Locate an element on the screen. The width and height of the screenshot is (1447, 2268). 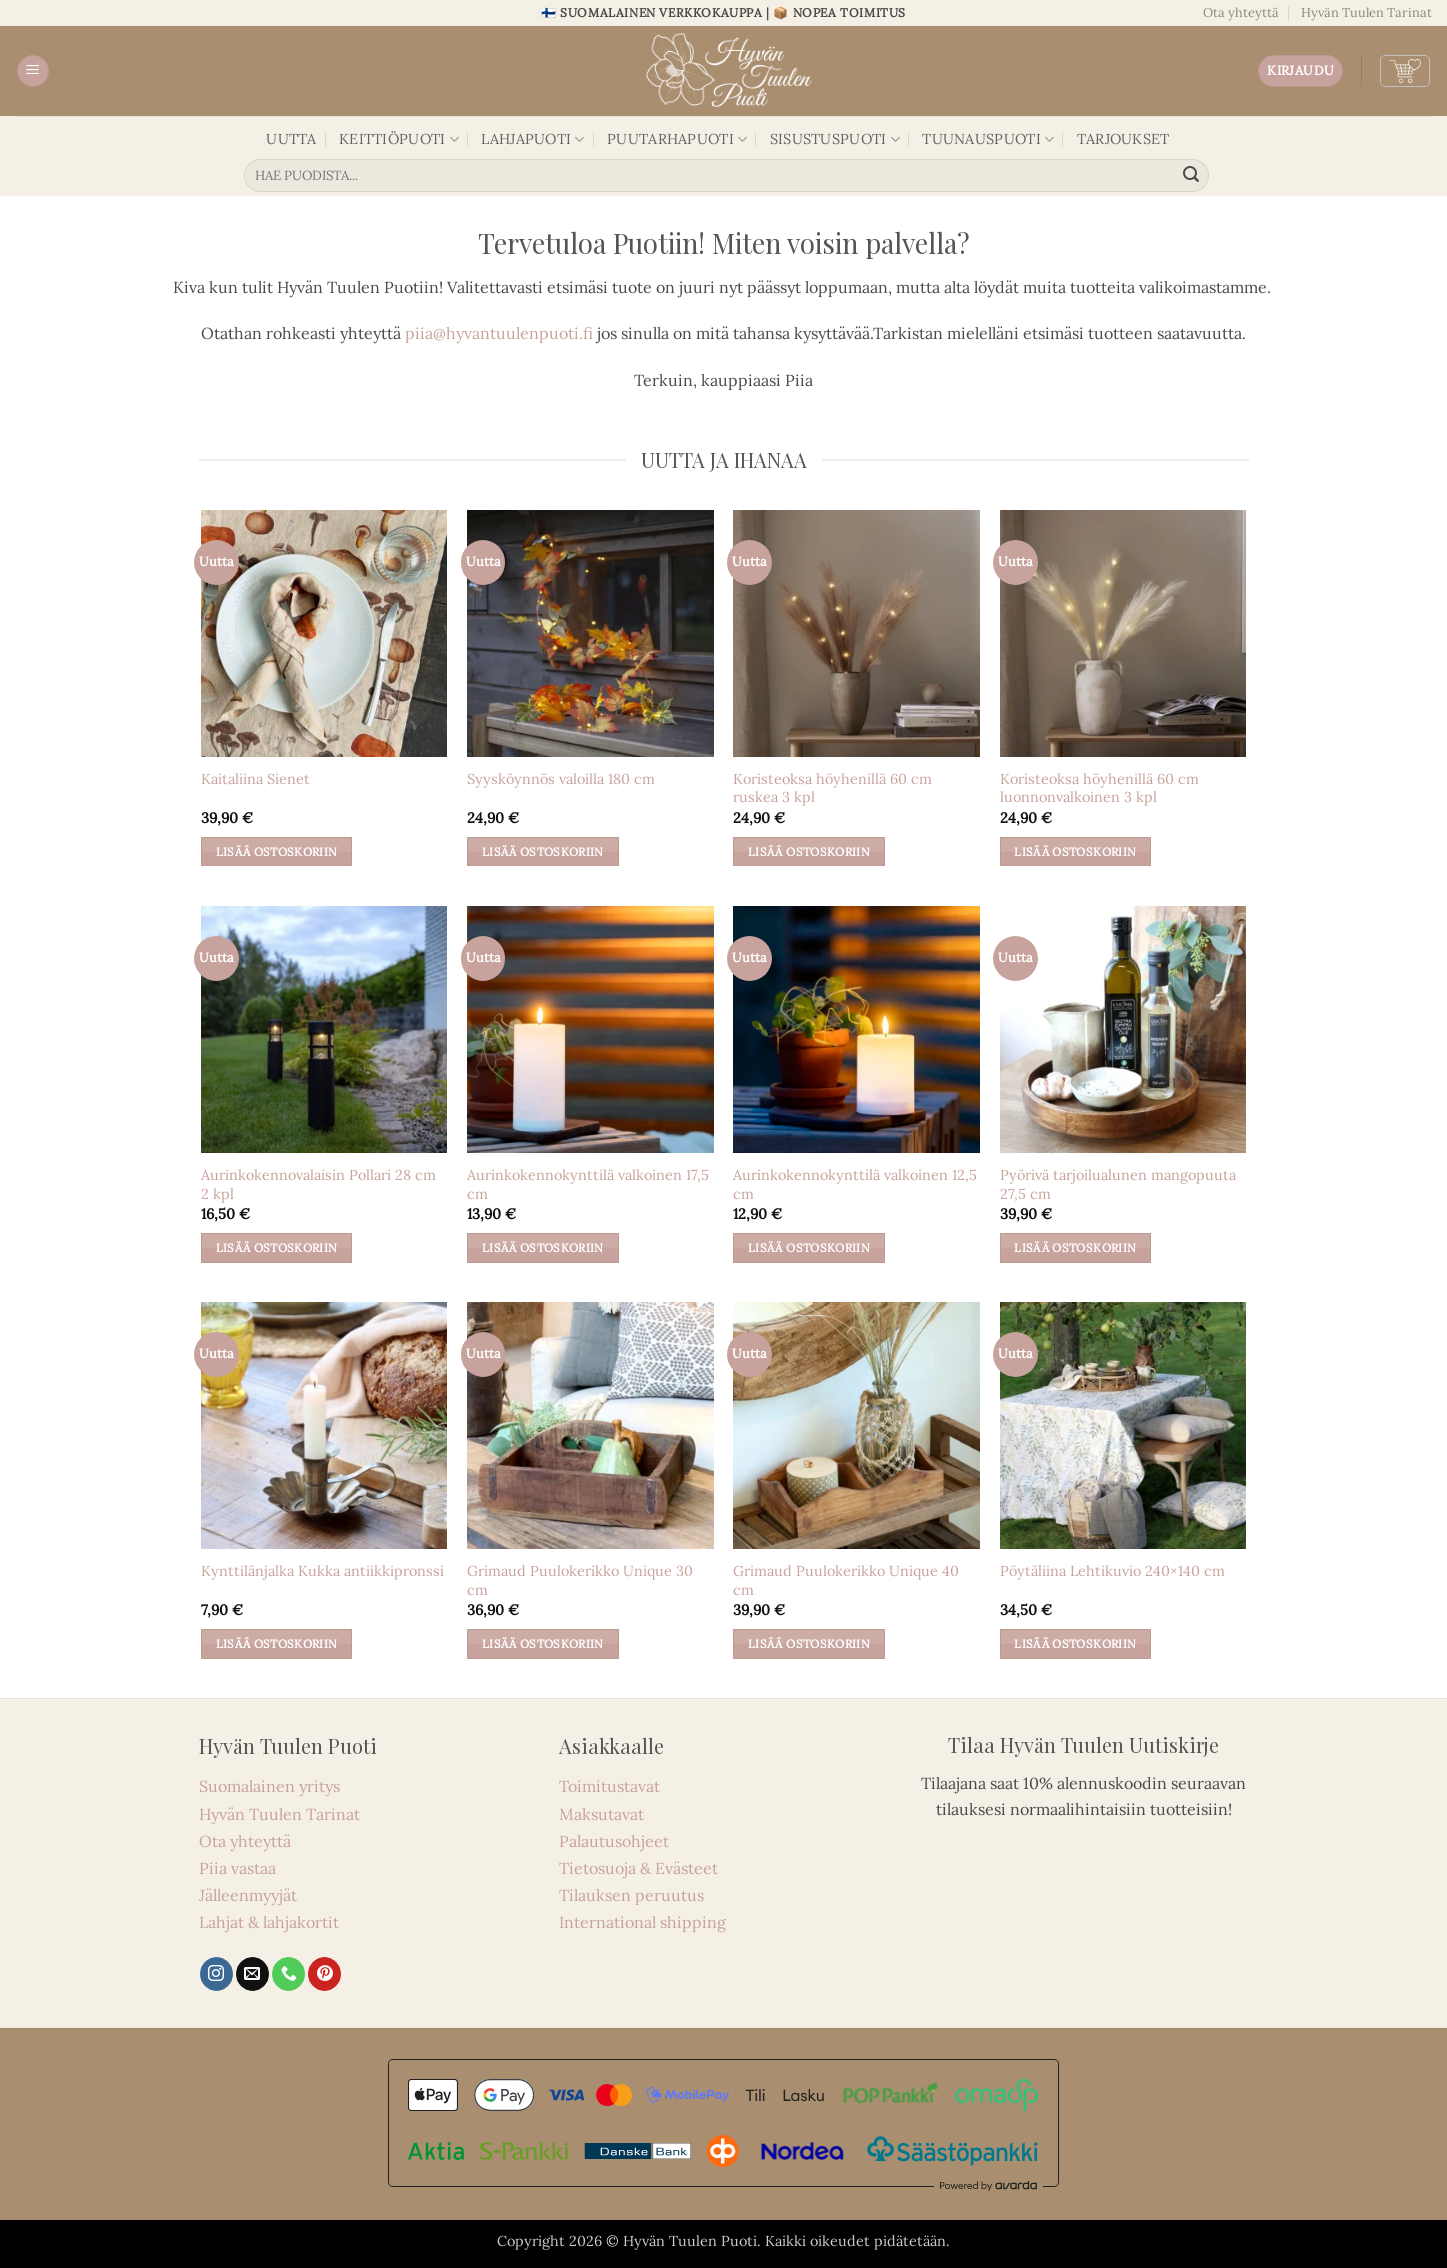
LAHJAPUOTI is located at coordinates (532, 139).